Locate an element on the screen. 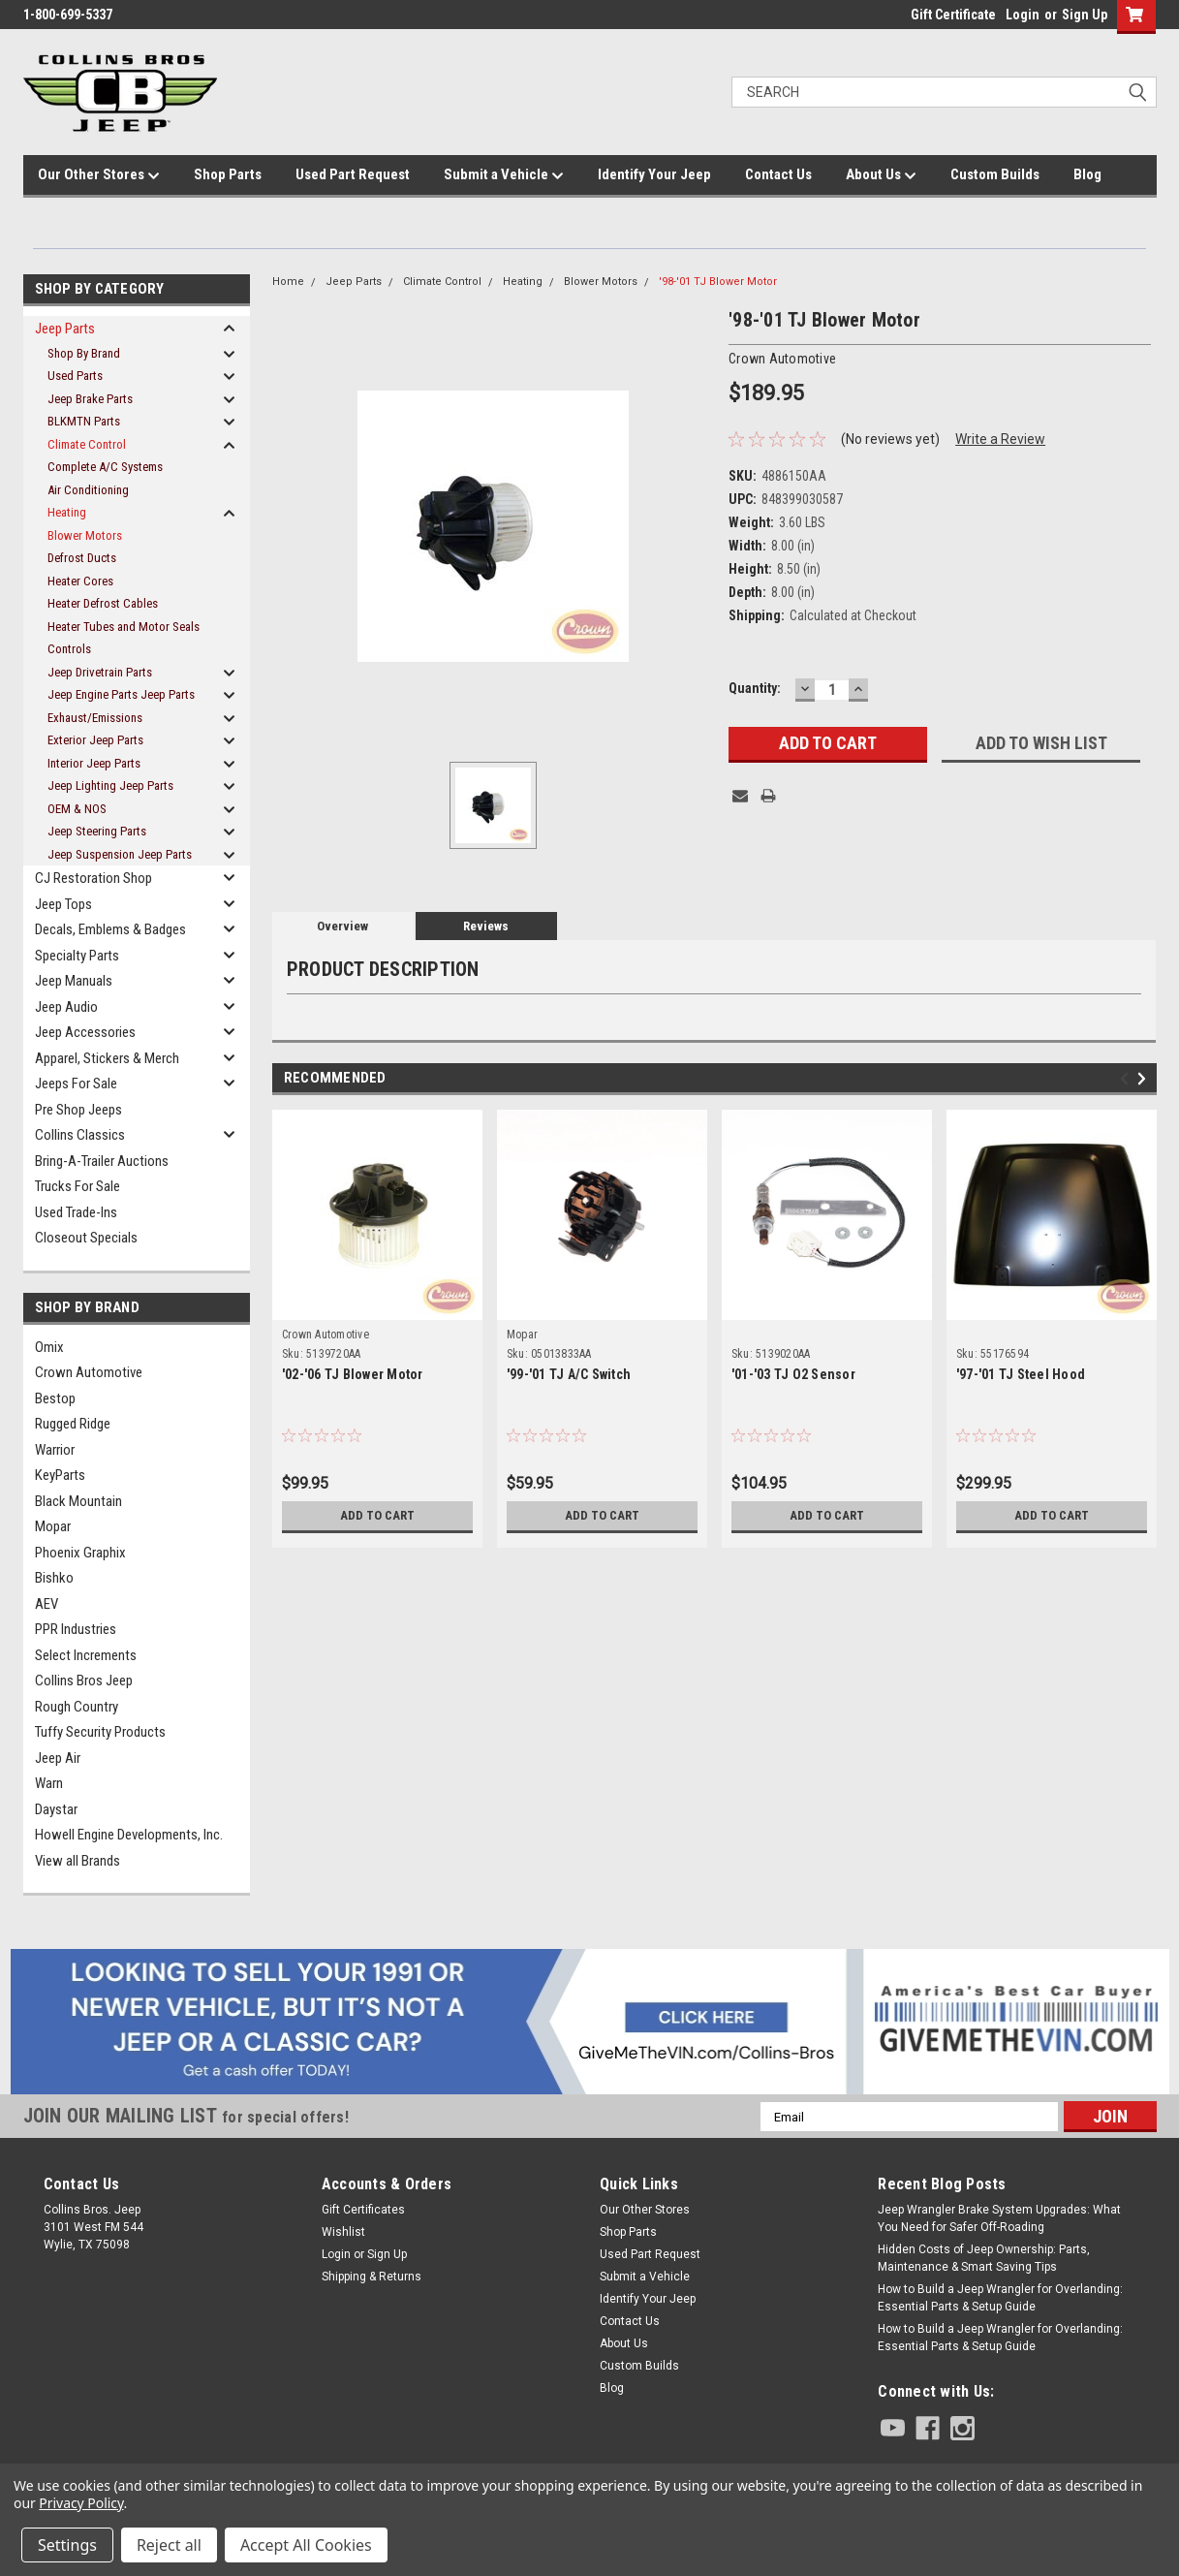 The width and height of the screenshot is (1179, 2576). Accept All Cookies is located at coordinates (306, 2545).